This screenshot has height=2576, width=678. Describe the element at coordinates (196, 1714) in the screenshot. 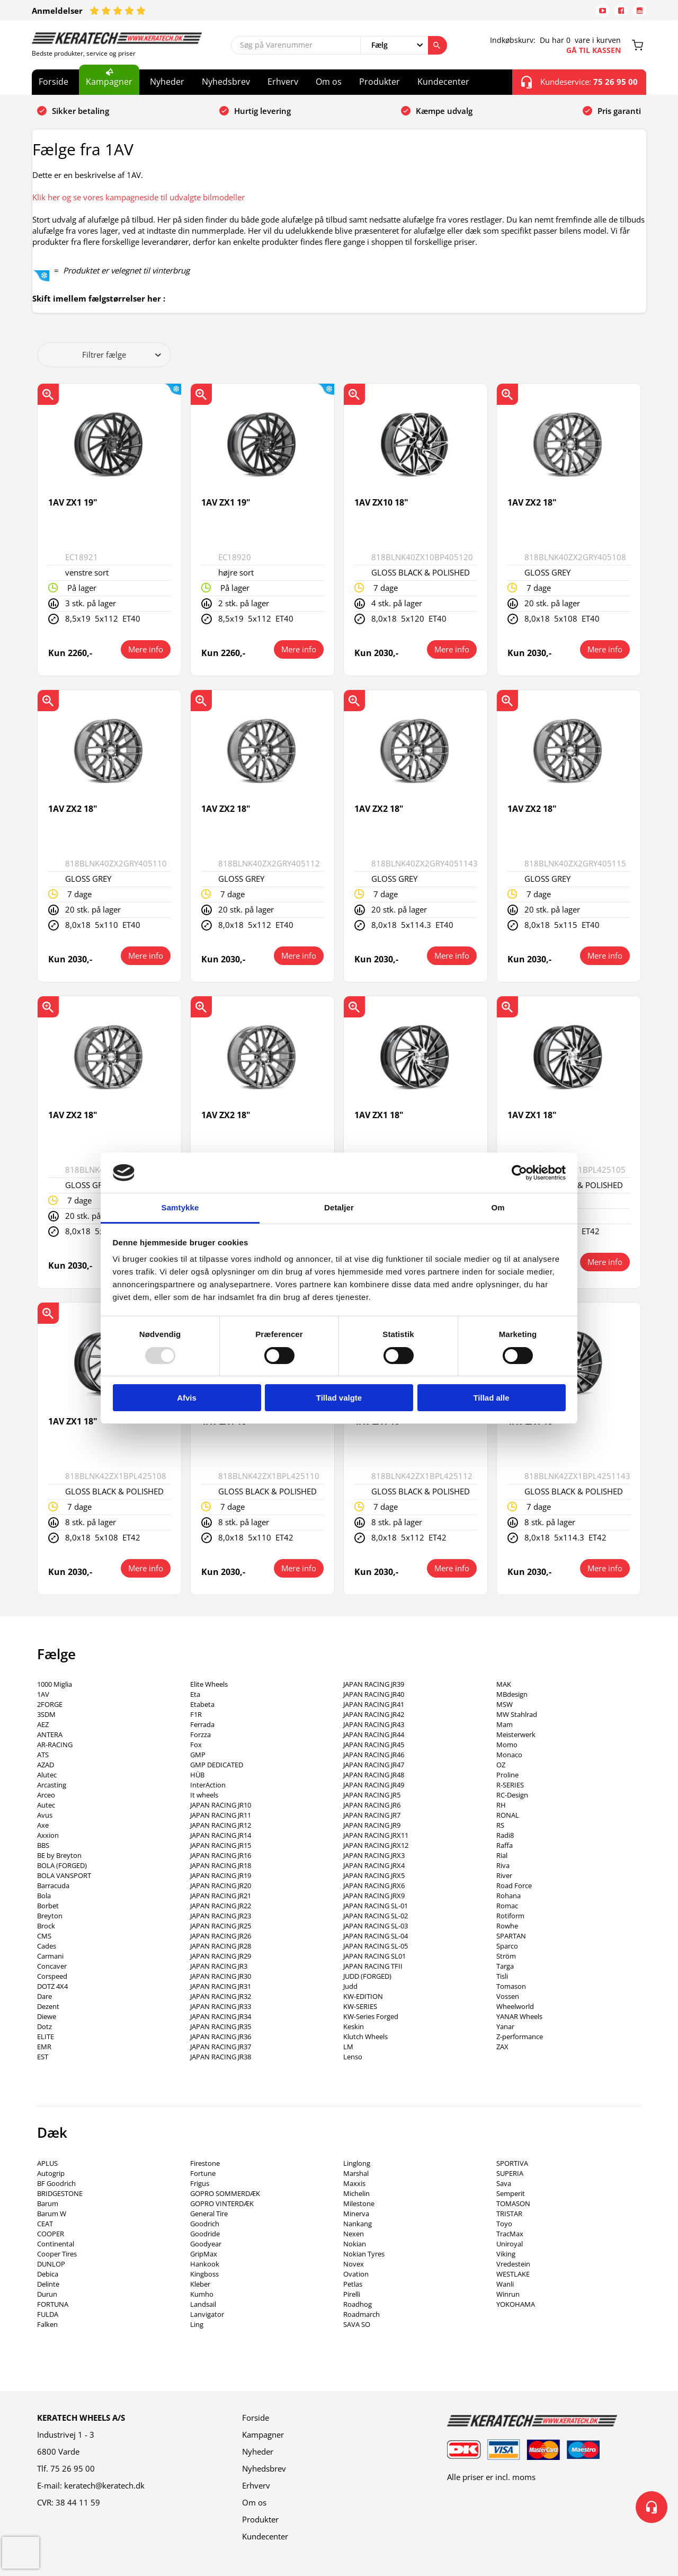

I see `F1R` at that location.